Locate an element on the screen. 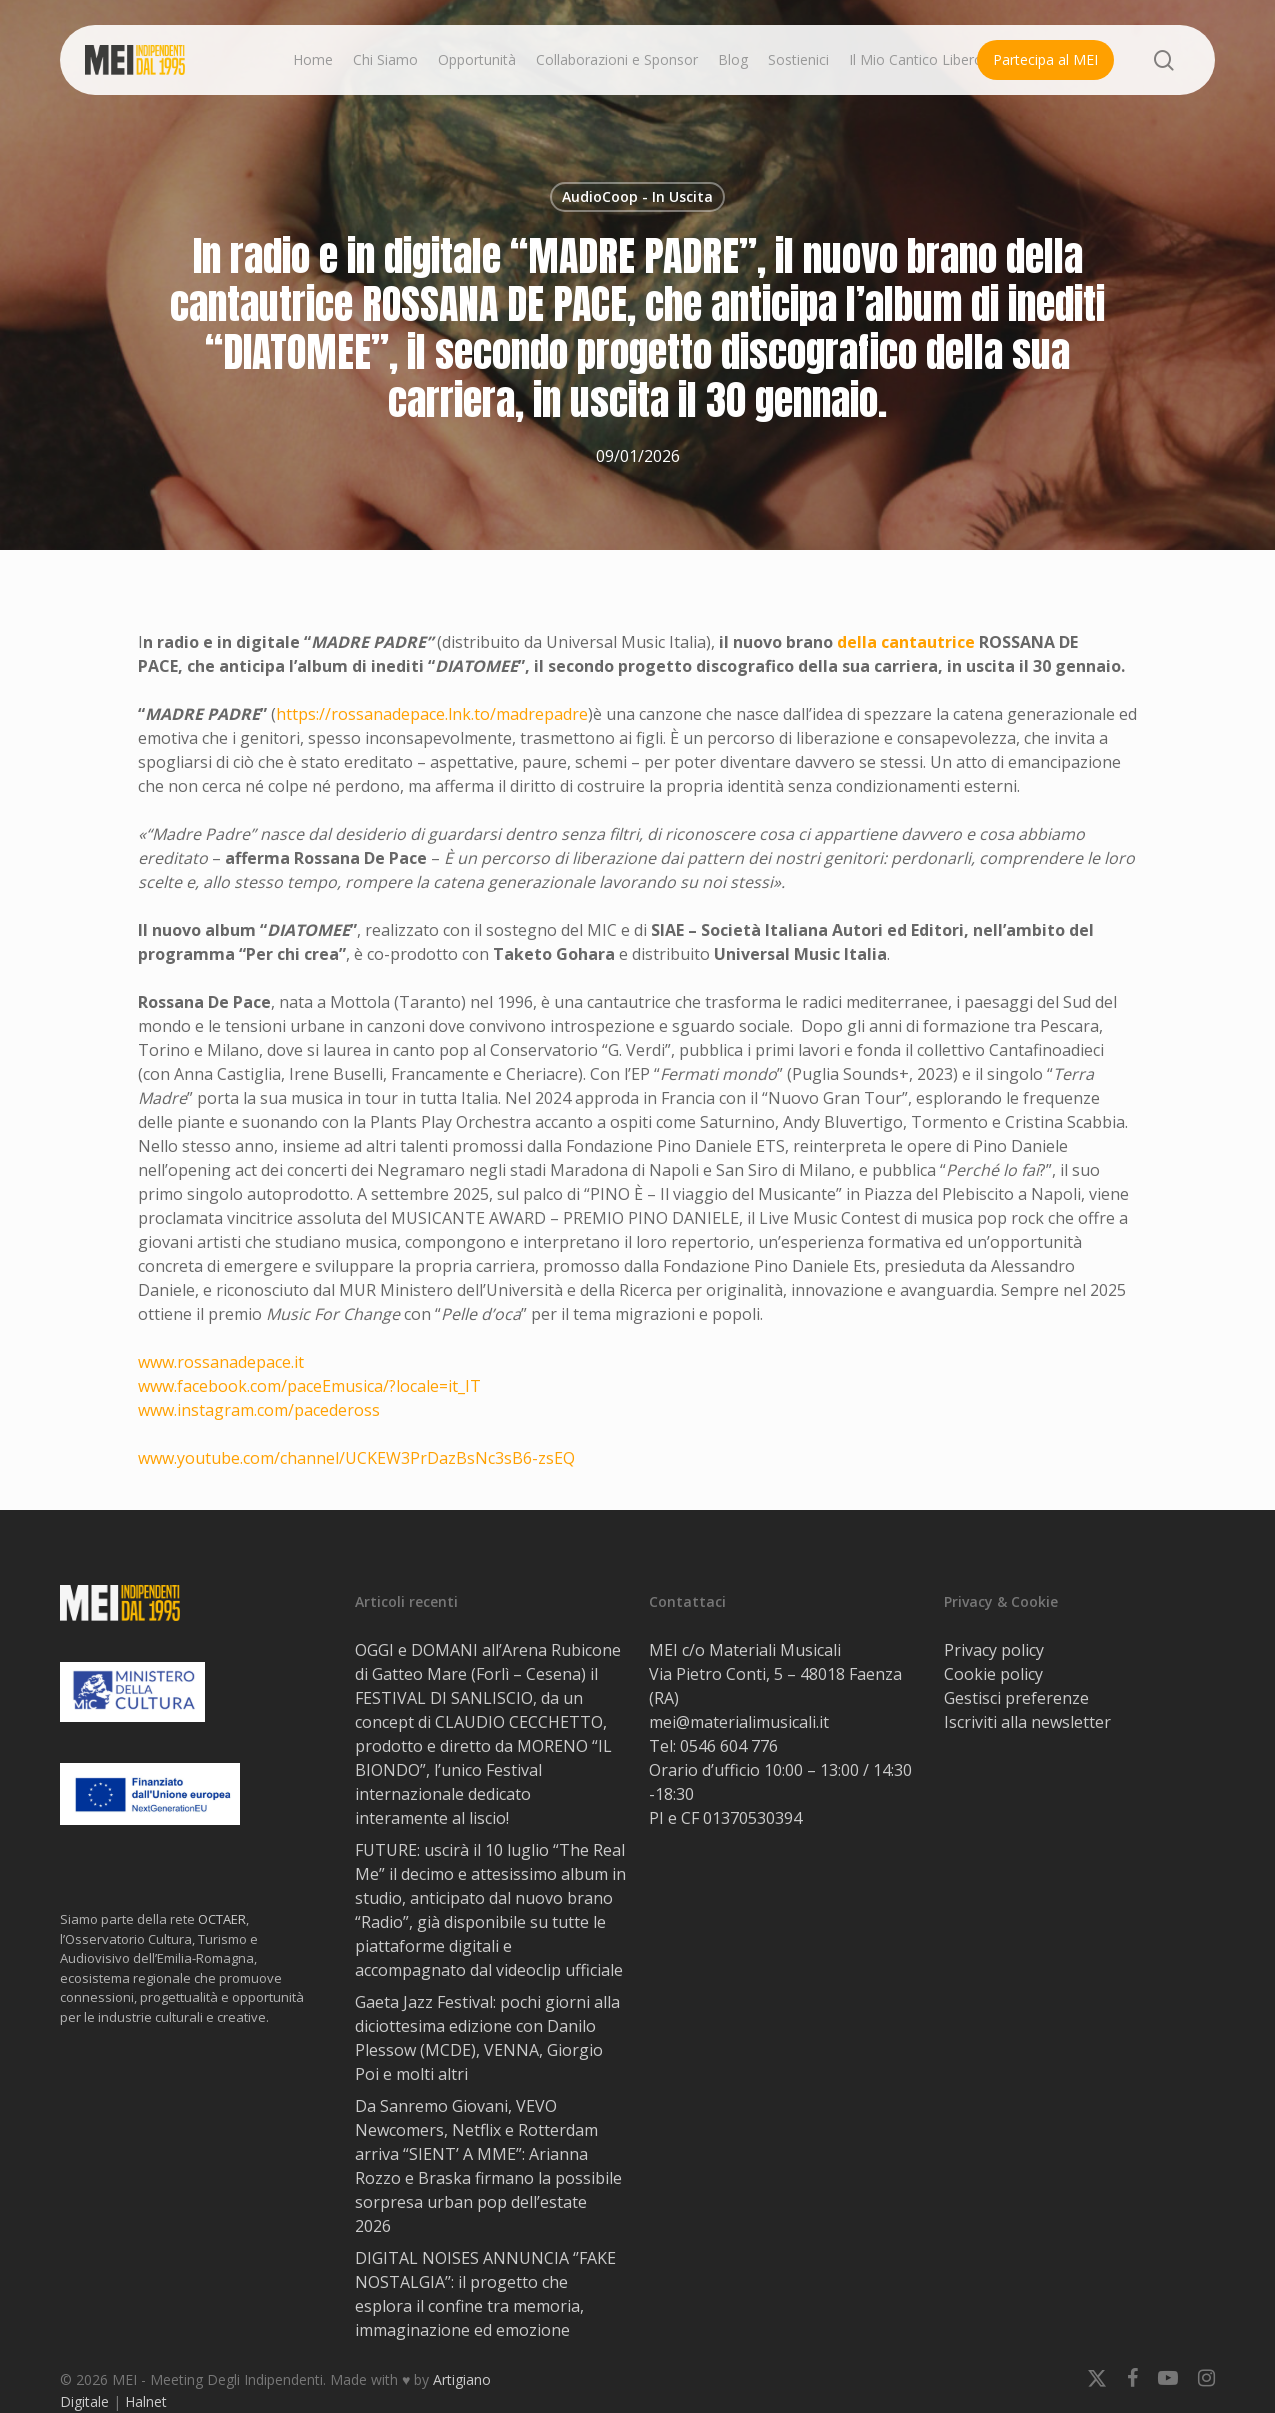  Gaeta Jazz Festival: pochi giorni alla diciottesima edizione con Danilo Plessow (MCDE), VENNA, Giorgio Poi e molti altri is located at coordinates (487, 2038).